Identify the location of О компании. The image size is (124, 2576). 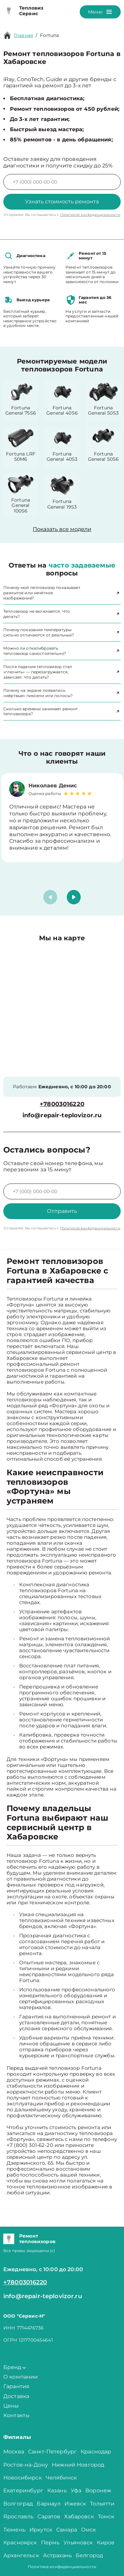
(20, 2377).